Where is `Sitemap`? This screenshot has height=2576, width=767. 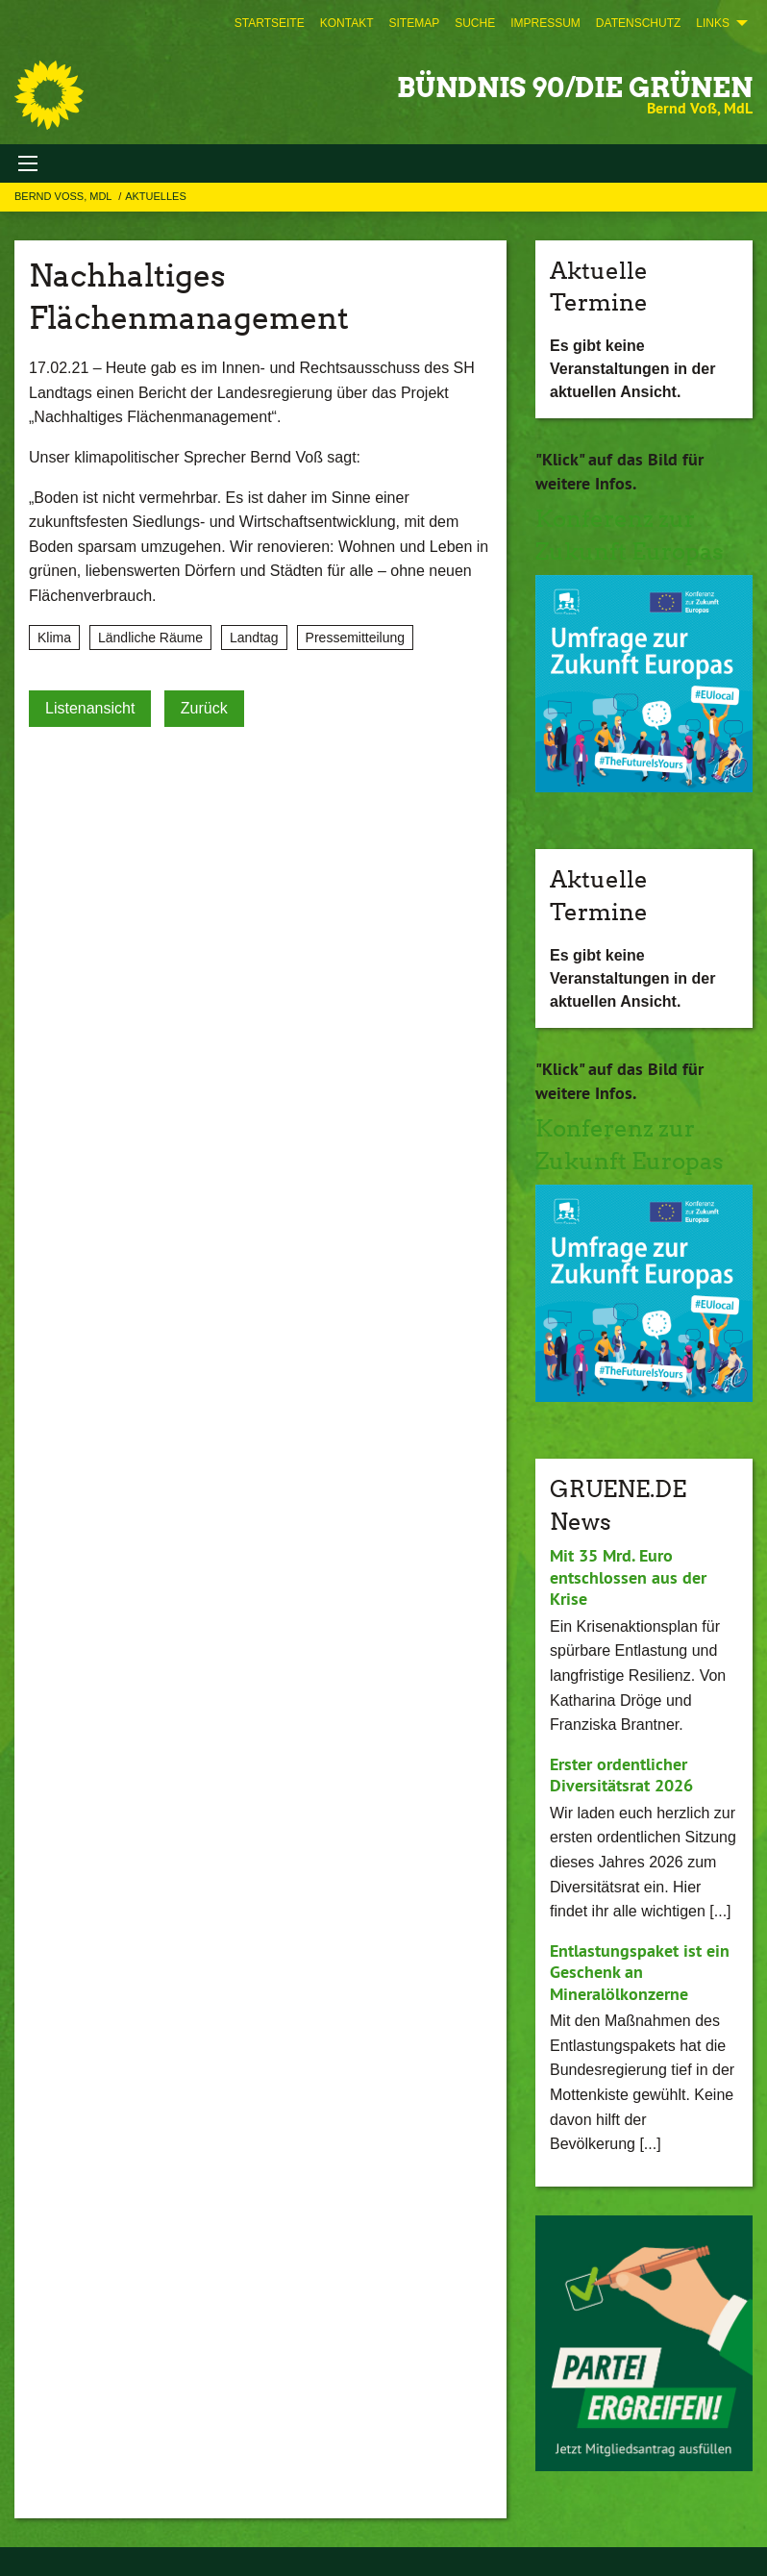
Sitemap is located at coordinates (413, 23).